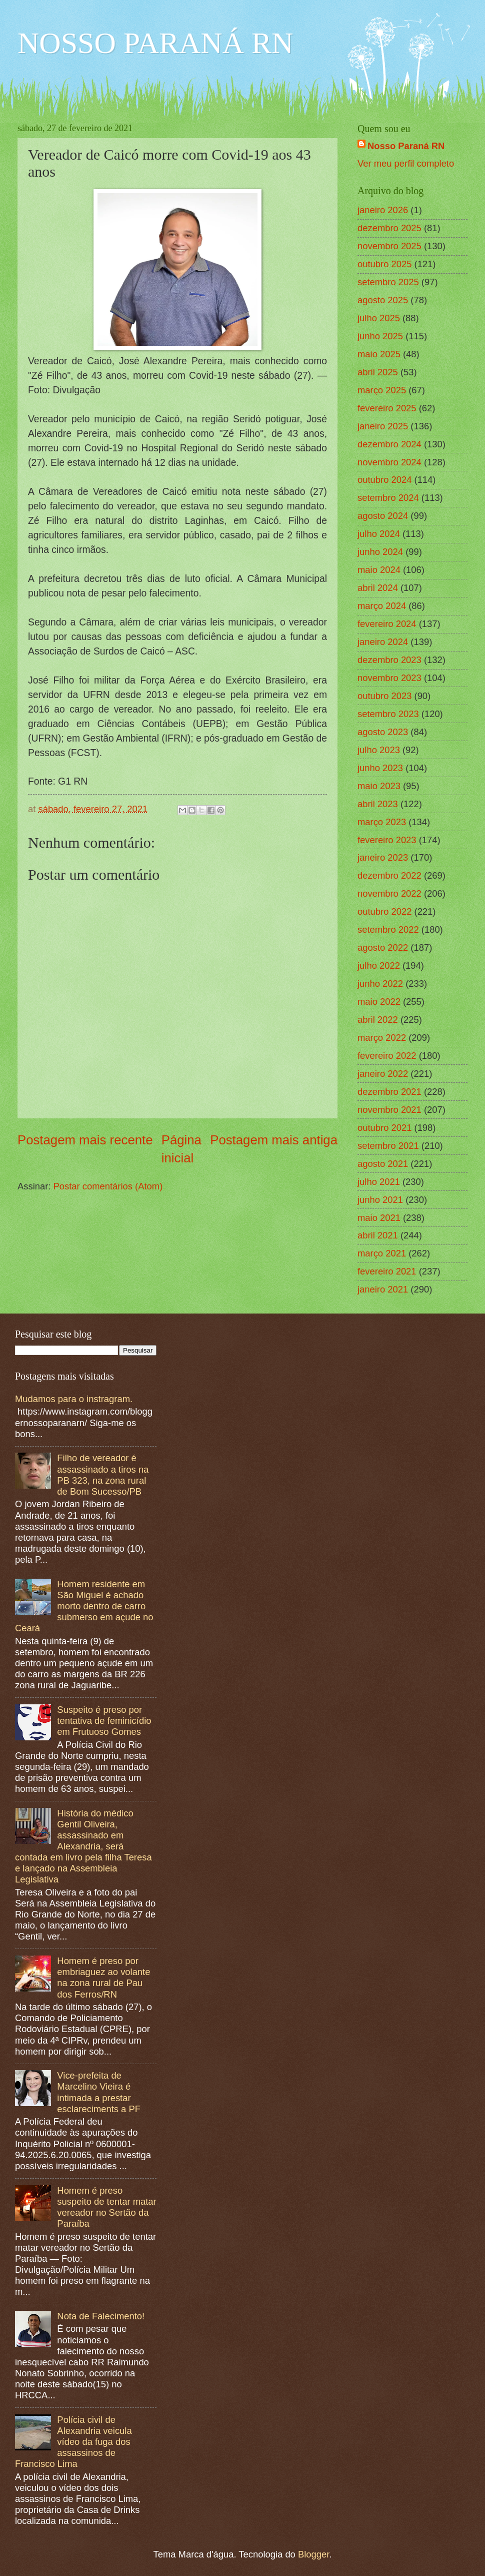  I want to click on agosto 2022, so click(383, 947).